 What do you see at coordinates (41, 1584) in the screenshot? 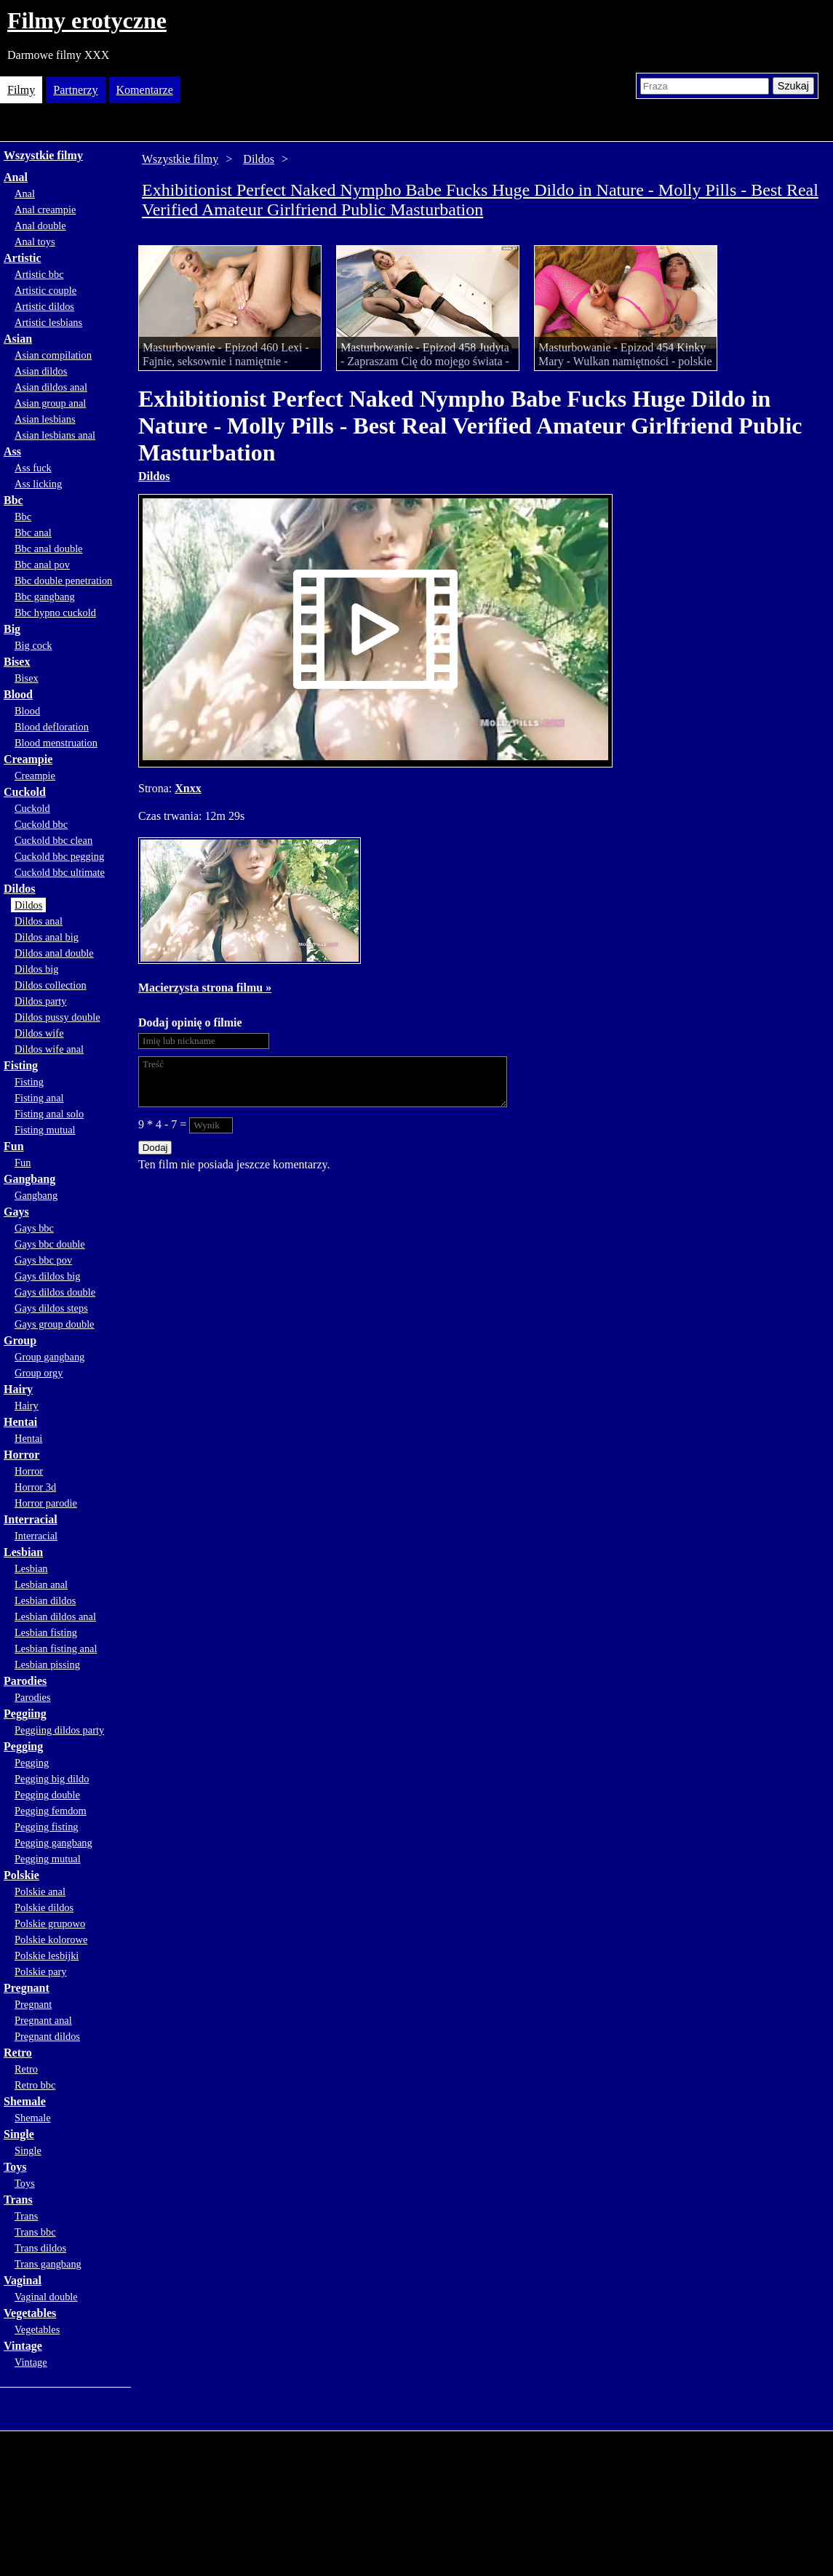
I see `Lesbian anal` at bounding box center [41, 1584].